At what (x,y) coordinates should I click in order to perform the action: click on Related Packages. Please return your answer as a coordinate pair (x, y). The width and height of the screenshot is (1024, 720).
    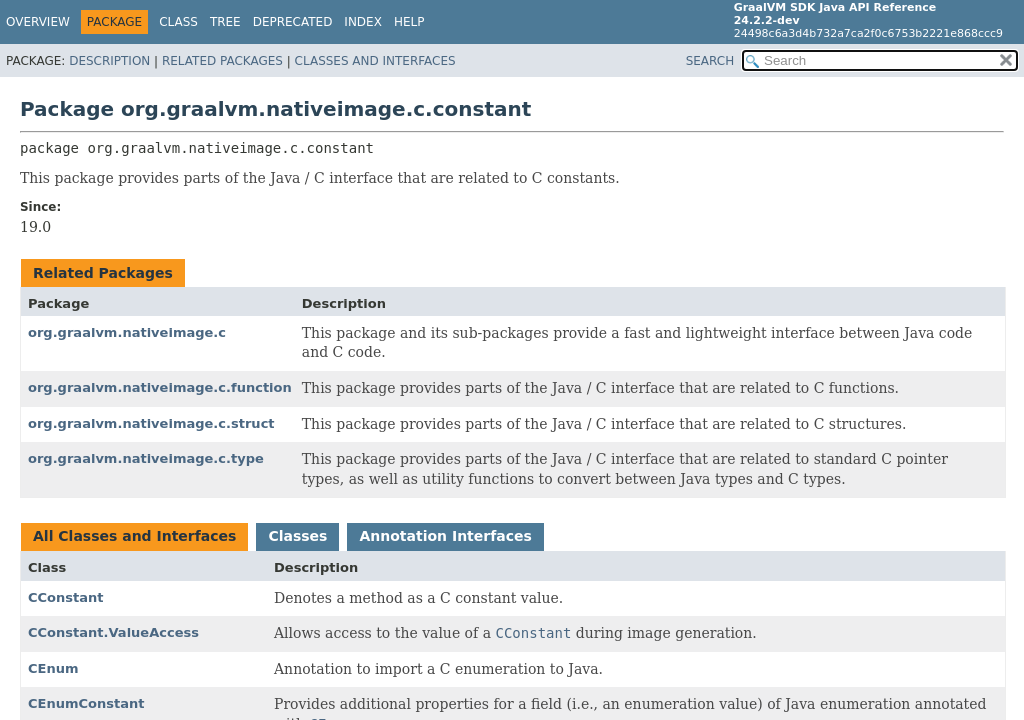
    Looking at the image, I should click on (222, 61).